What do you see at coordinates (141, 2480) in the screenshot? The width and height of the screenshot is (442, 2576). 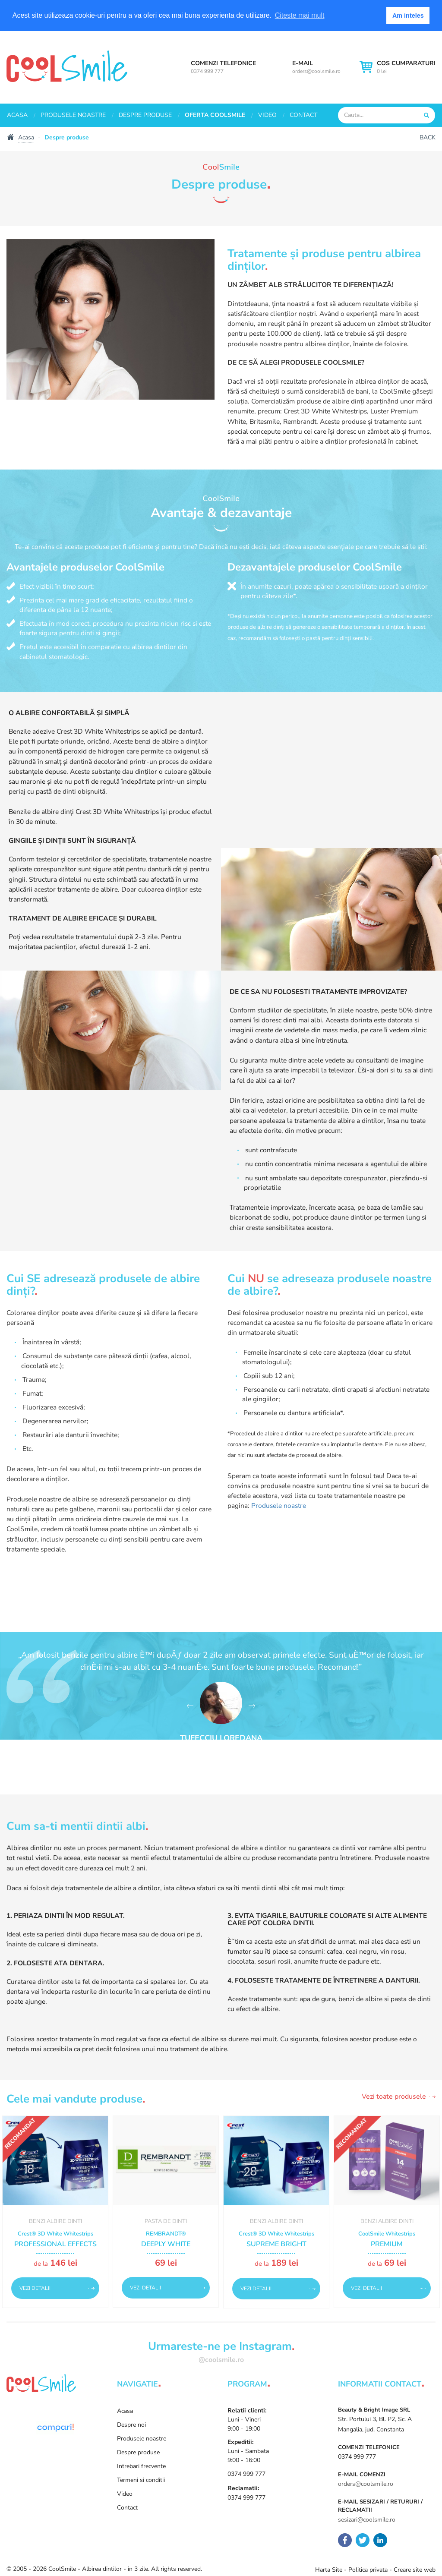 I see `Termeni si conditii` at bounding box center [141, 2480].